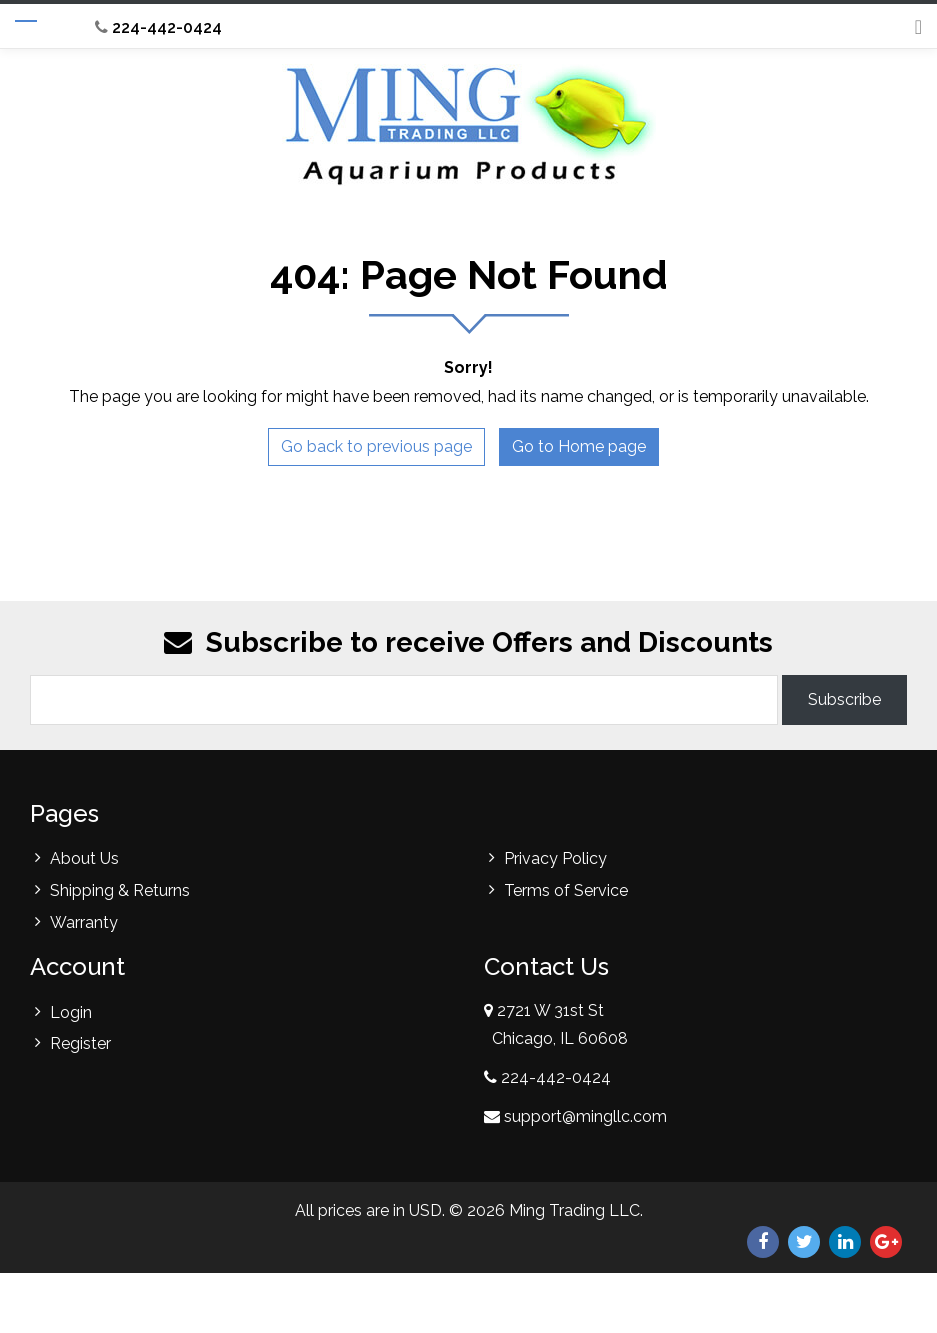 The height and width of the screenshot is (1333, 937). What do you see at coordinates (566, 890) in the screenshot?
I see `Terms of Service` at bounding box center [566, 890].